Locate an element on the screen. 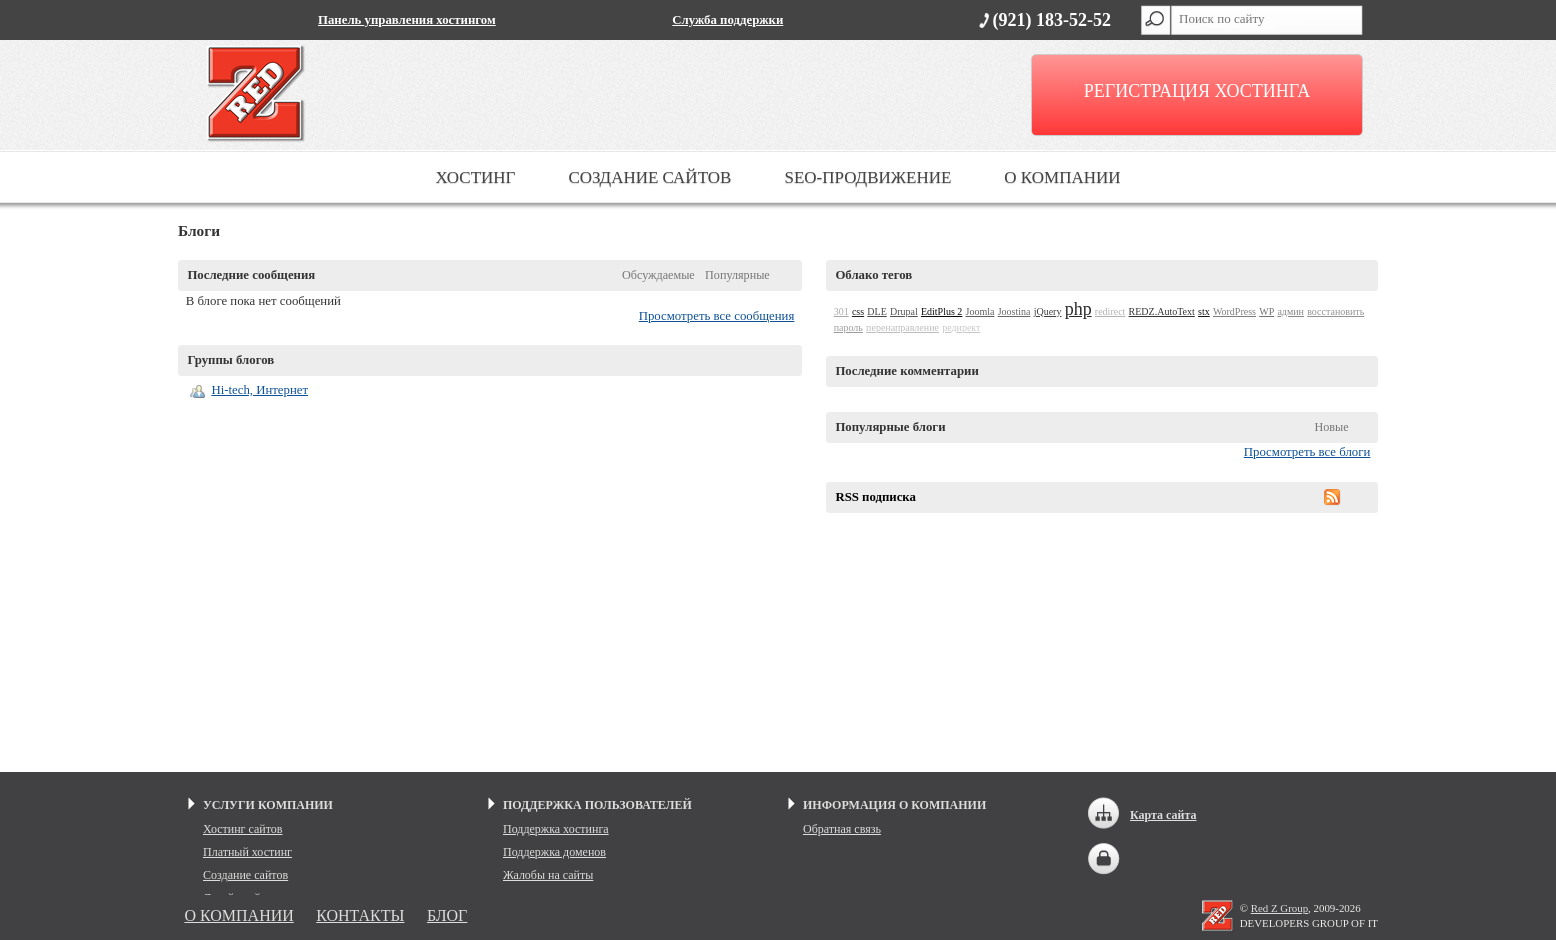  WordPress is located at coordinates (1234, 311).